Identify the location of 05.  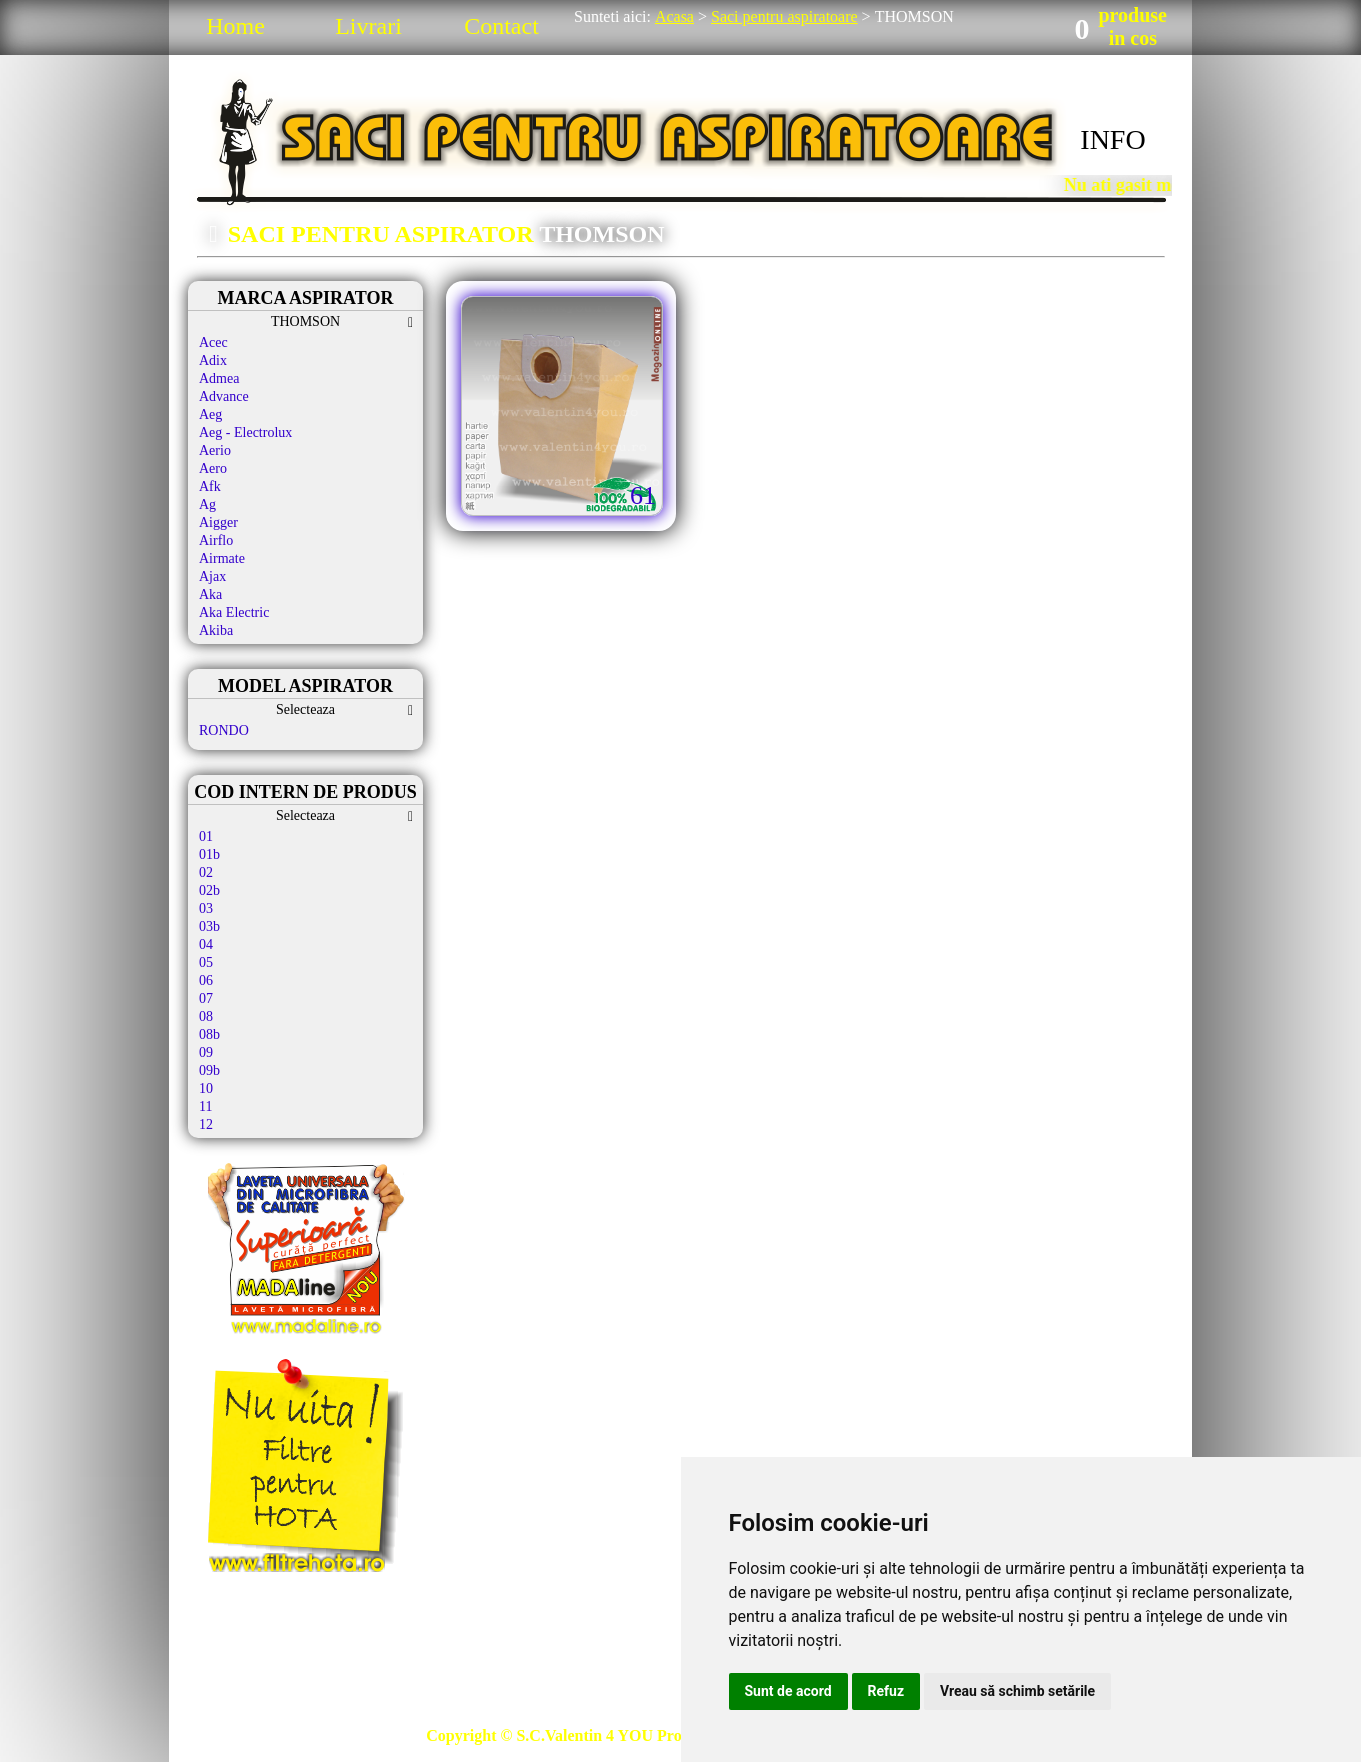
(206, 962).